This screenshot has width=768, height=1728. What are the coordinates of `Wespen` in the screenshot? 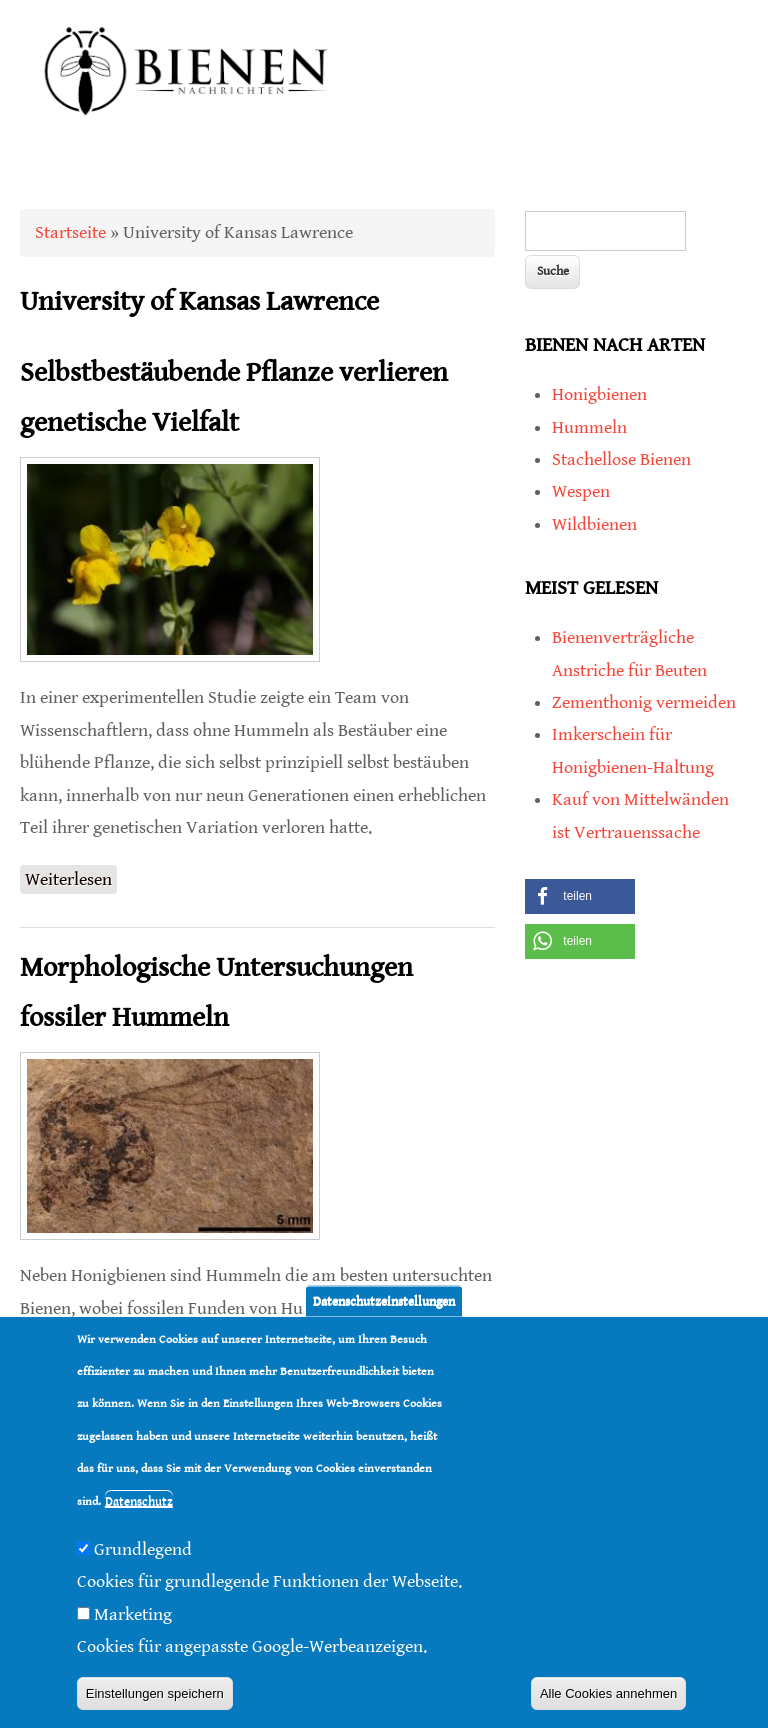 It's located at (581, 491).